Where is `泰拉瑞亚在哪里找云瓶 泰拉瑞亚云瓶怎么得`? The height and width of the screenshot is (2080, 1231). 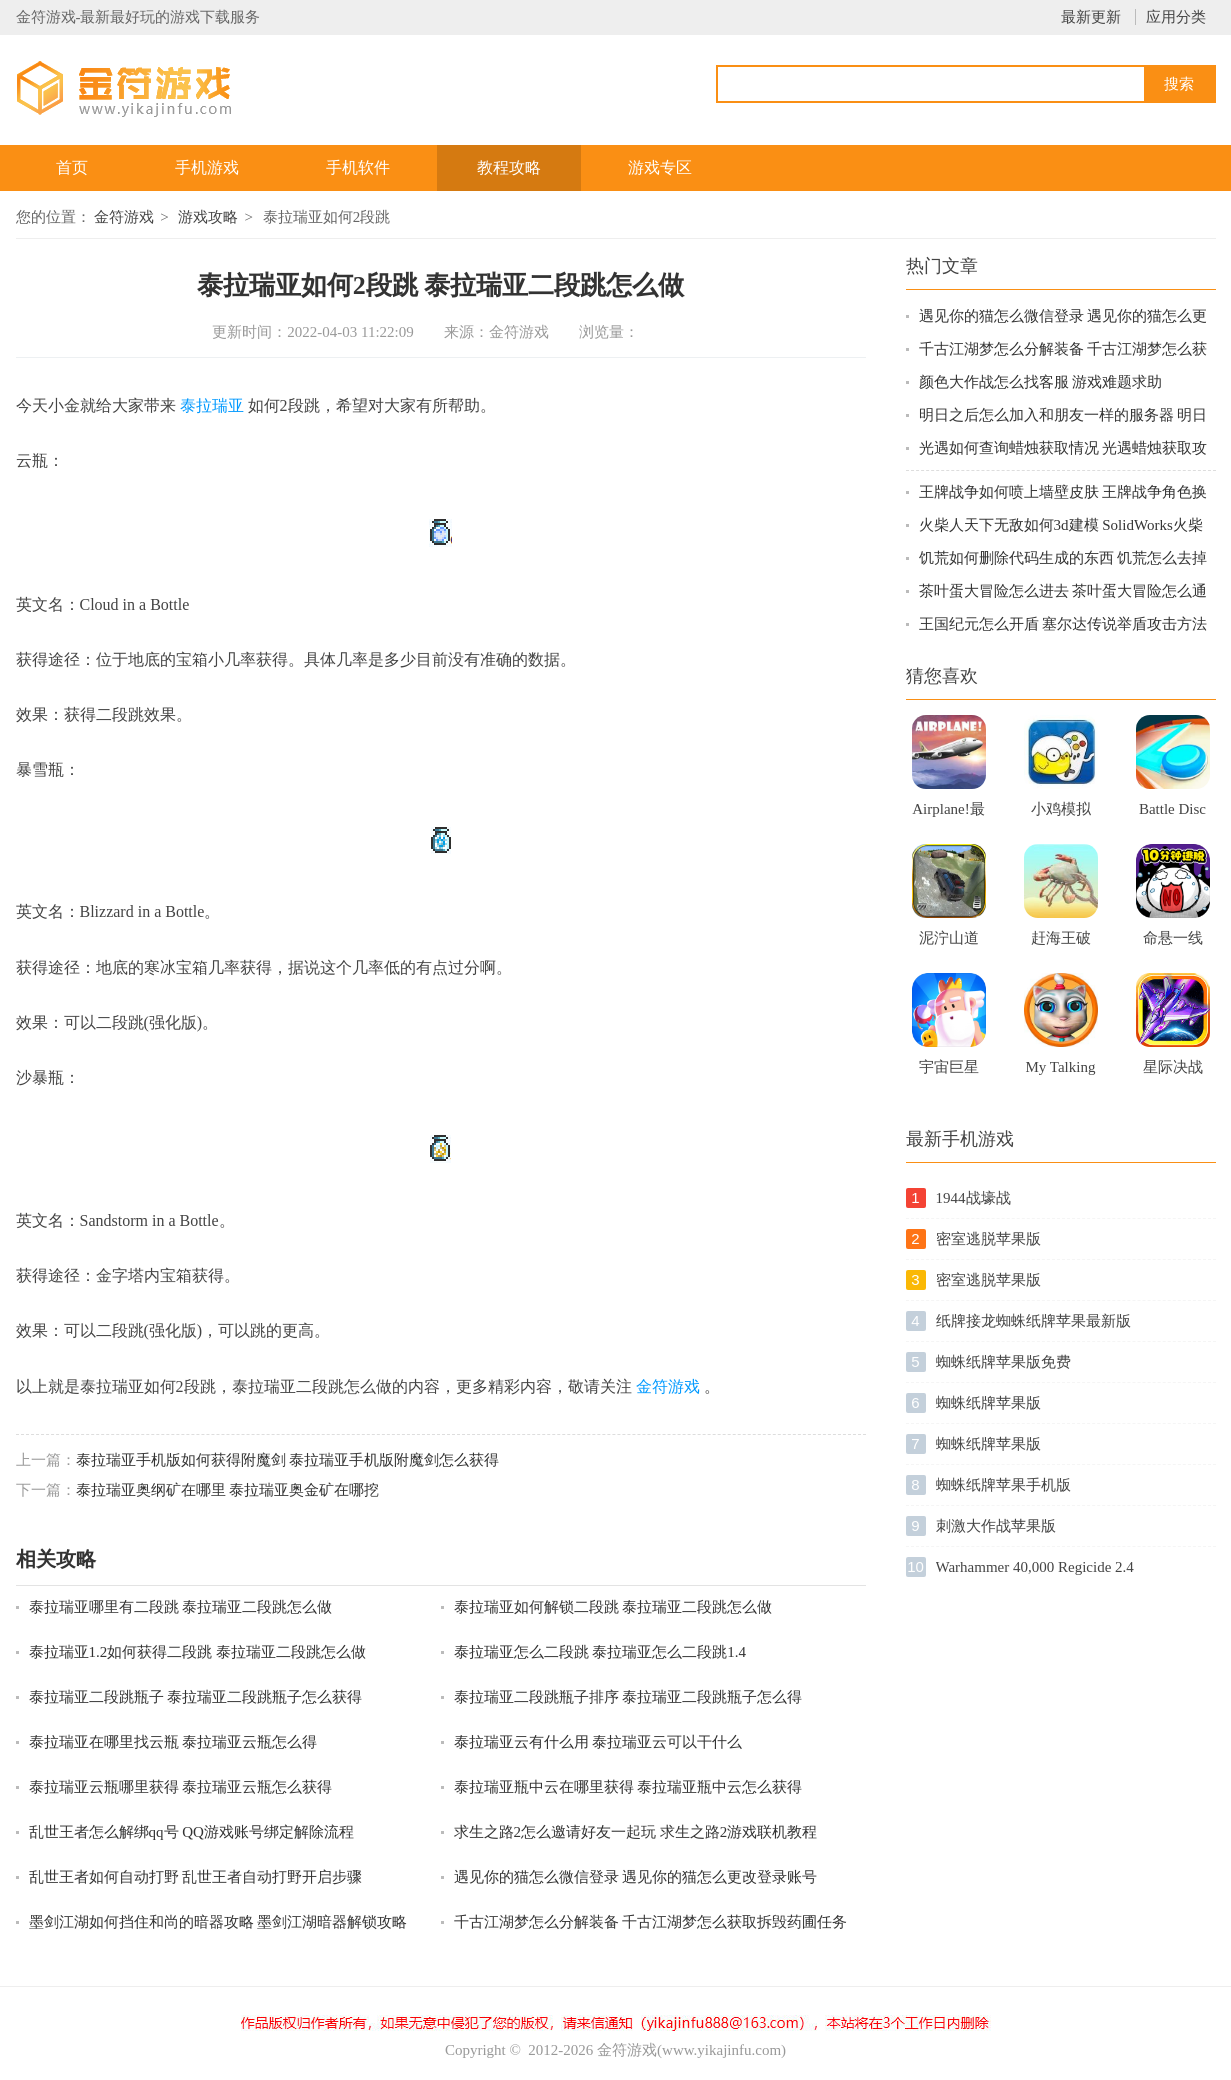
泰拉瑞亚在哪里找云瓶 泰拉瑞亚云瓶怎么得 is located at coordinates (173, 1742).